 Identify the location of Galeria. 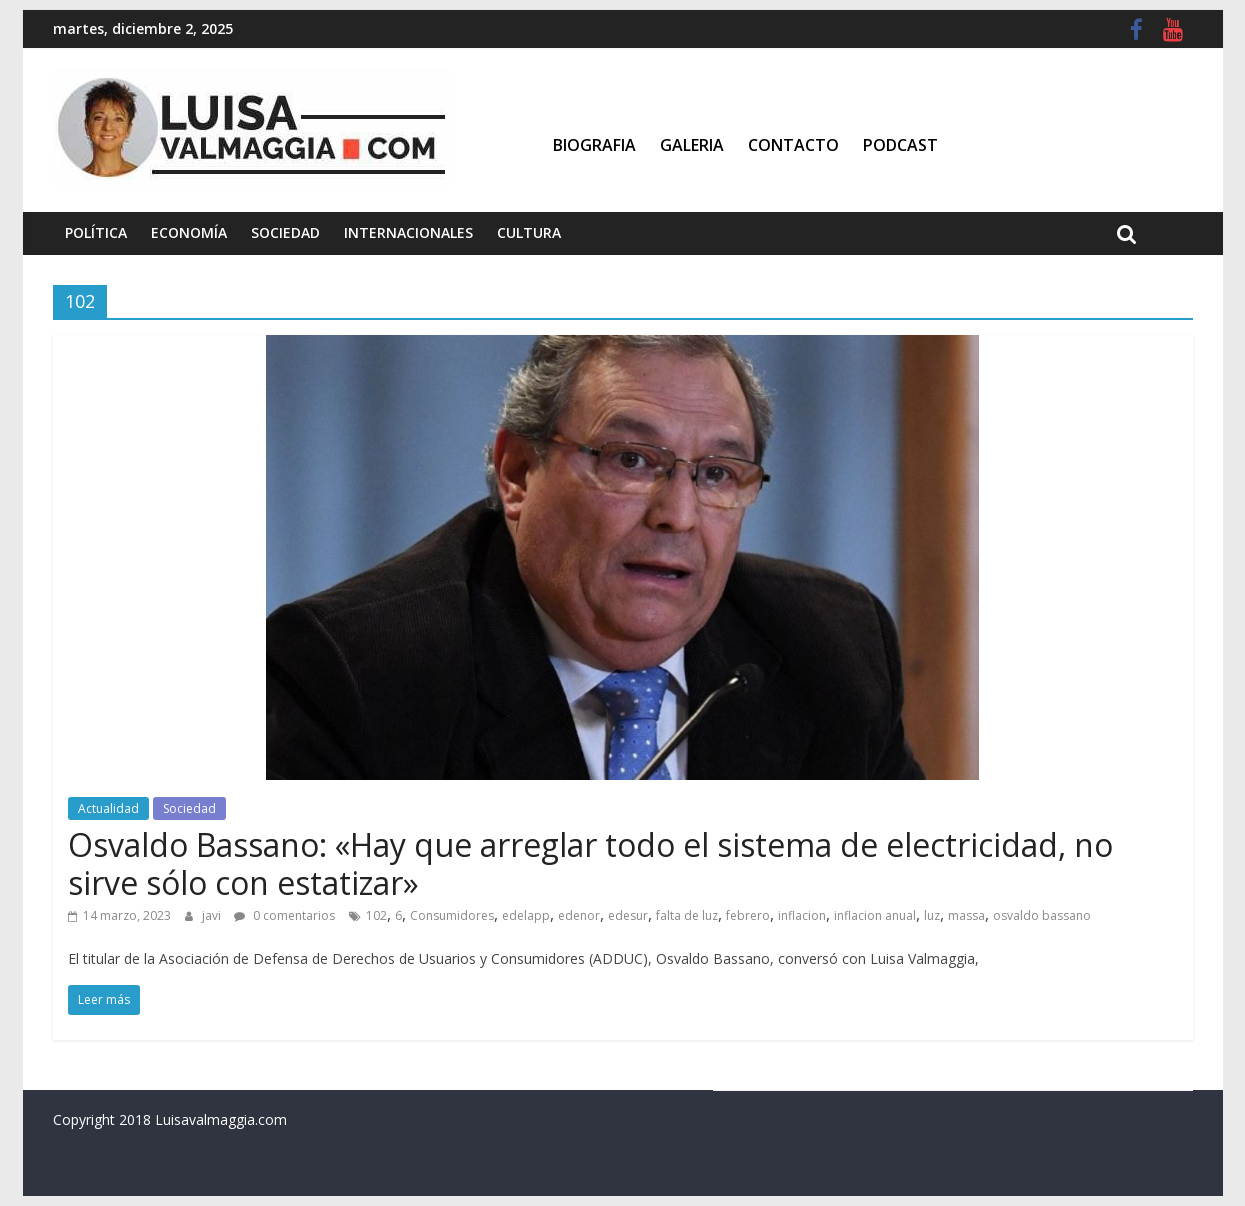
(692, 145).